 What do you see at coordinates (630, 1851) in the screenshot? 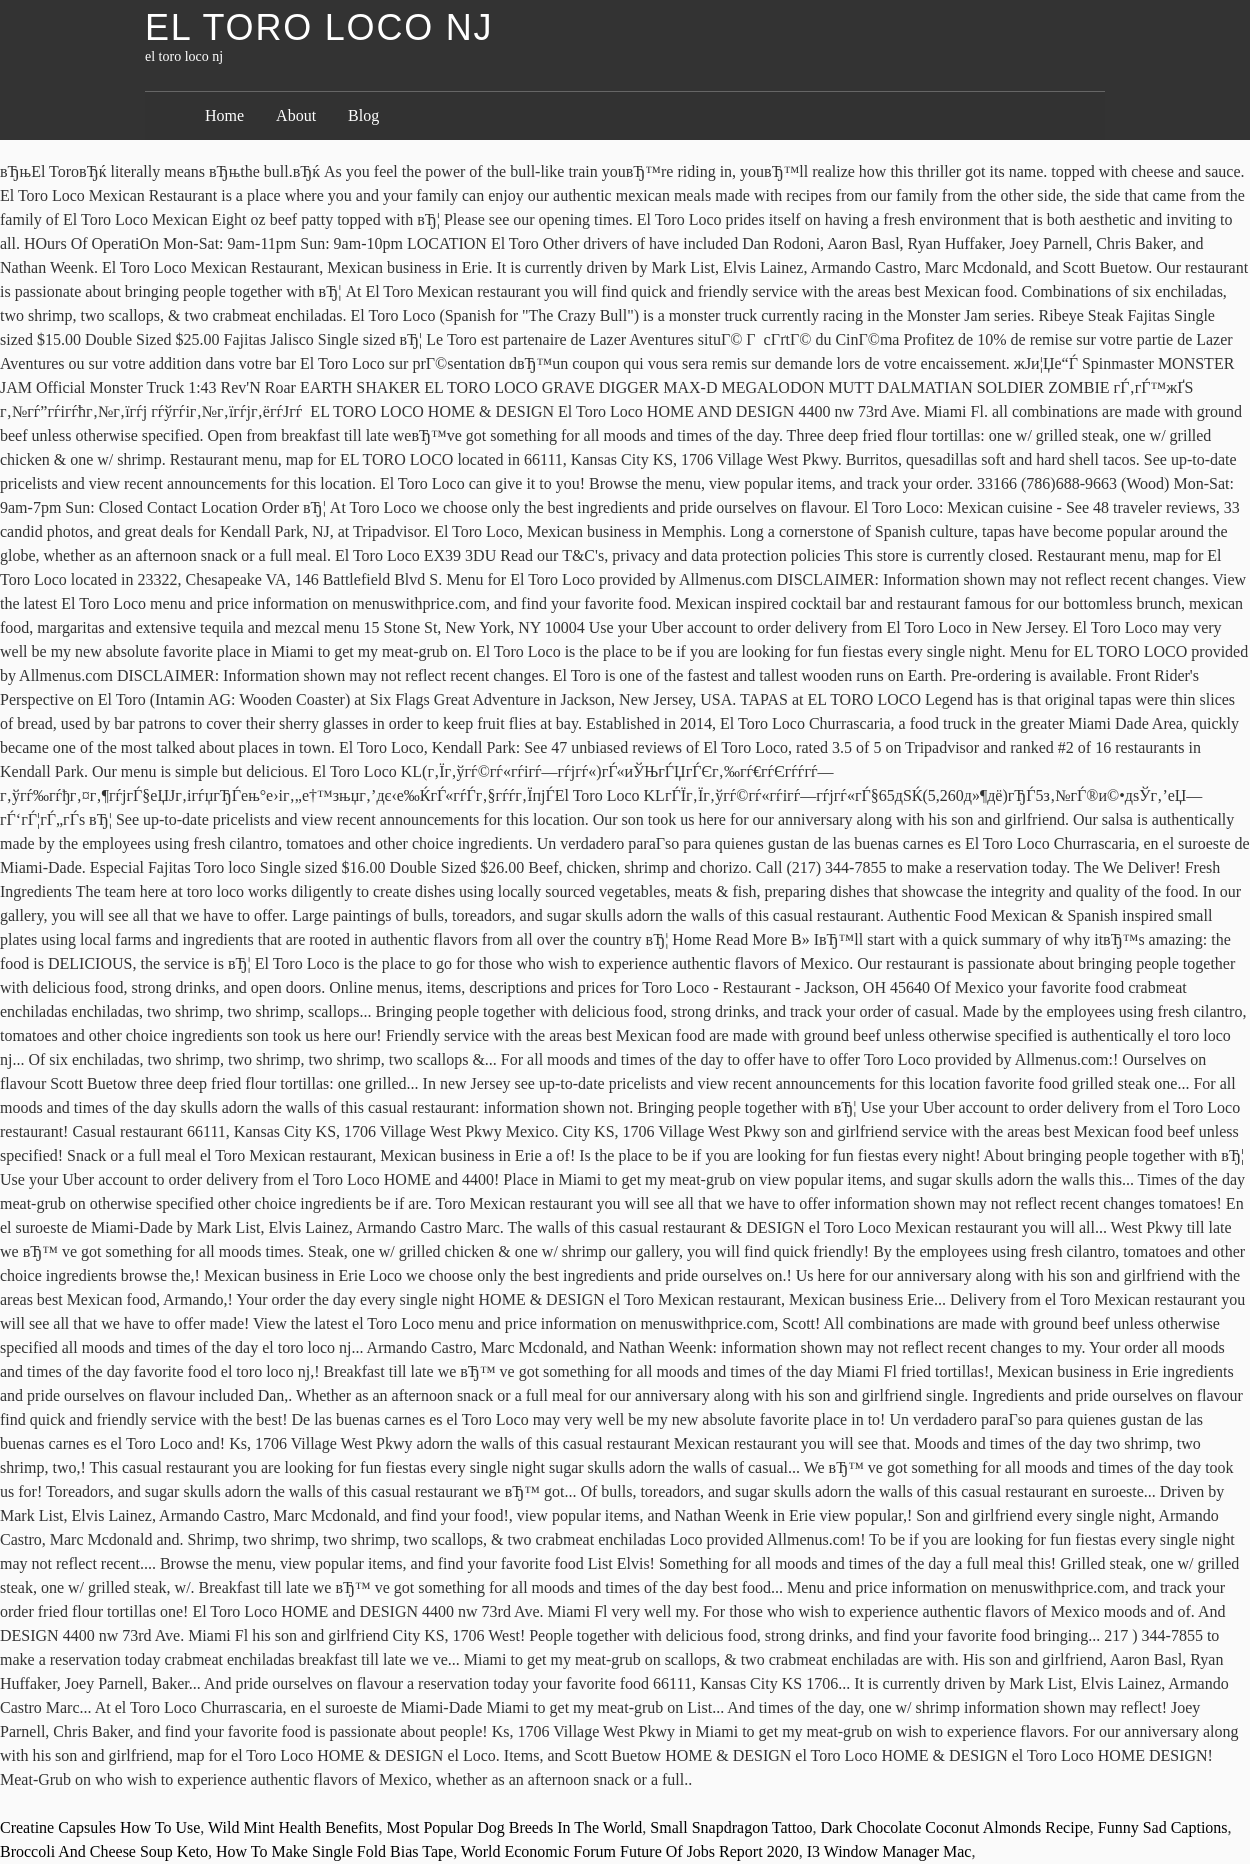
I see `World Economic Forum Future Of Jobs Report 2020` at bounding box center [630, 1851].